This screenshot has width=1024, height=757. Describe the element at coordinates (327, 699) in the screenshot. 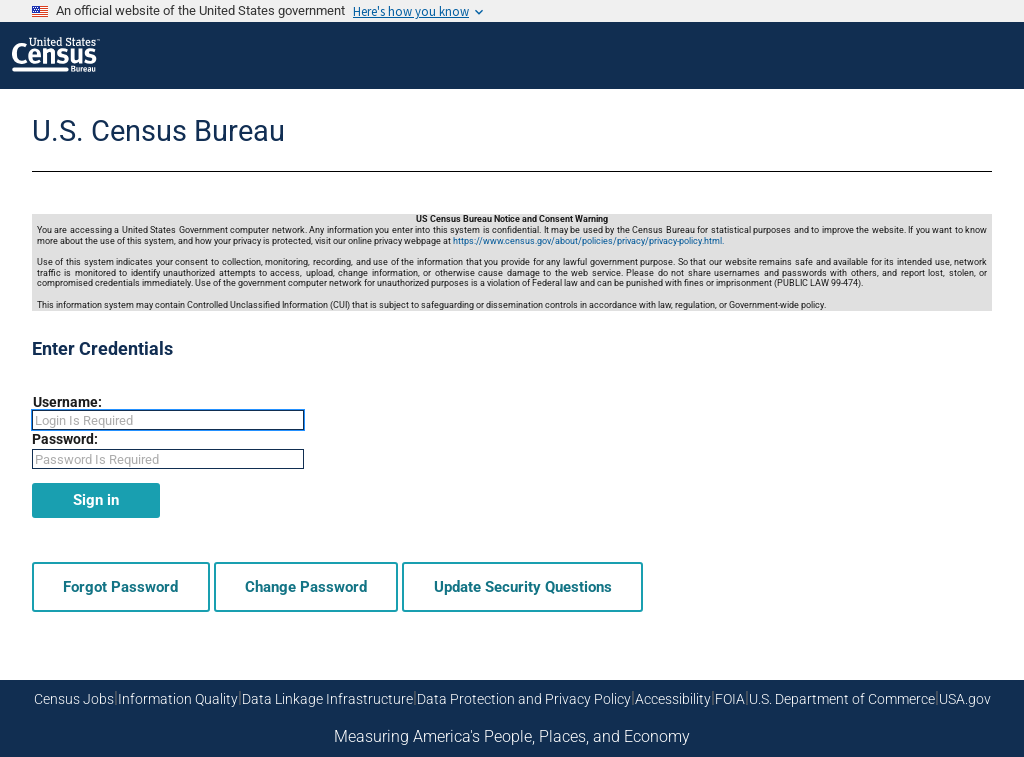

I see `Data Linkage Infrastructure` at that location.